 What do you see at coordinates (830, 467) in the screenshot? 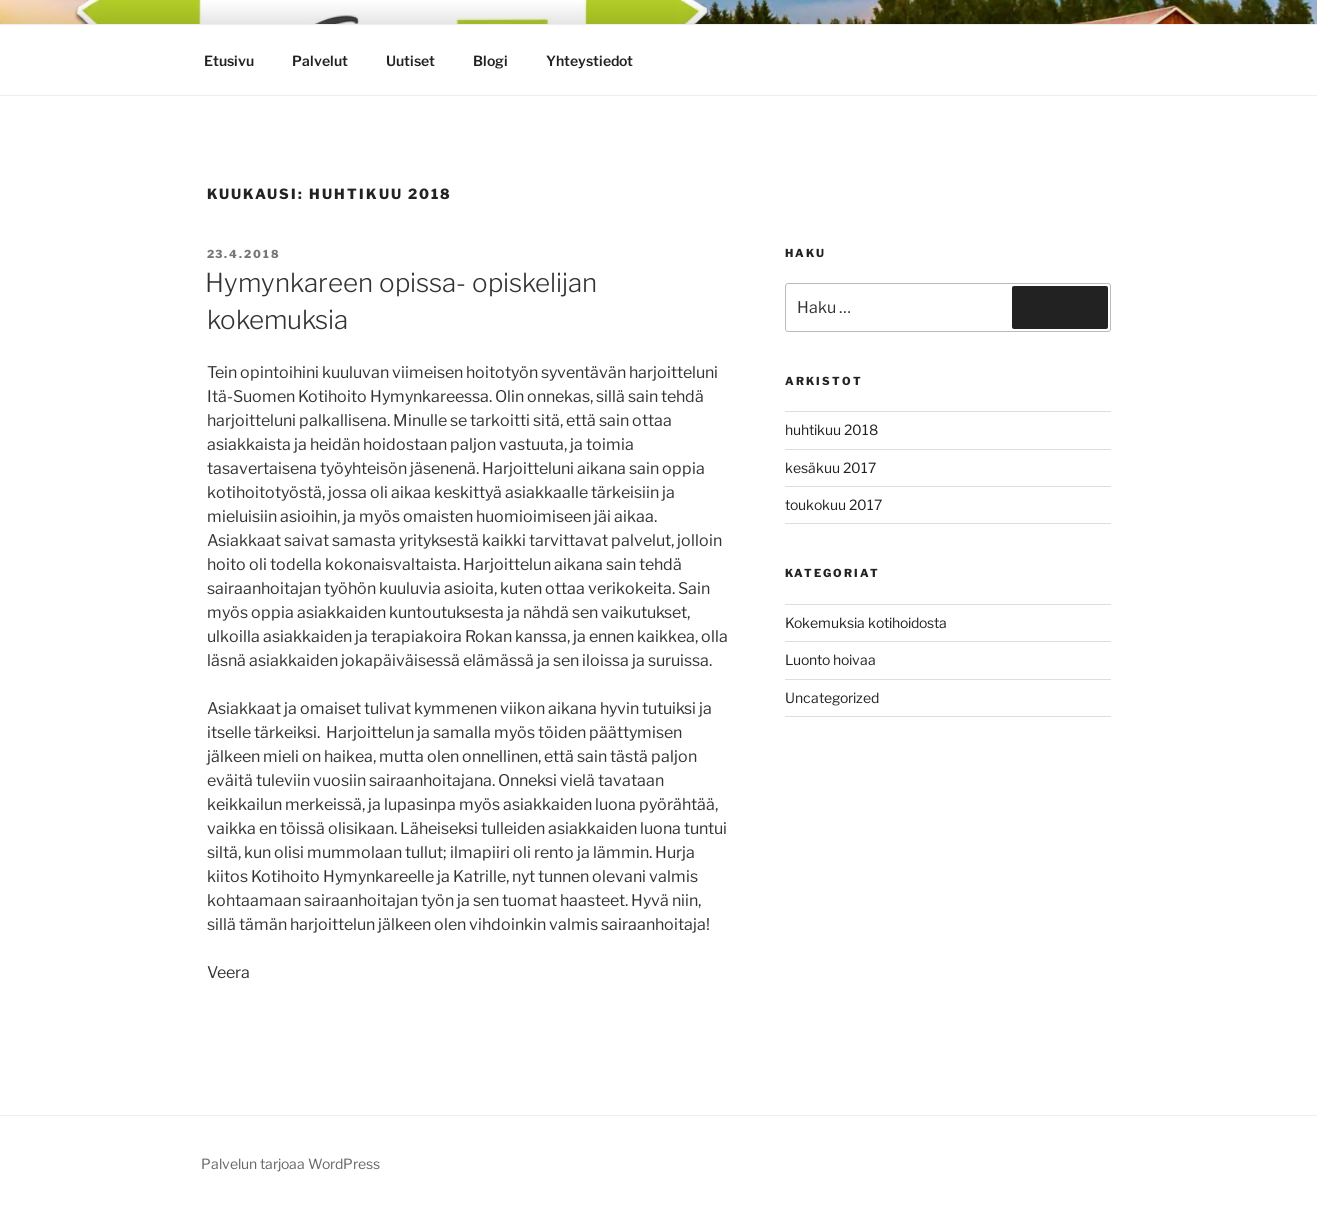
I see `kesäkuu 2017` at bounding box center [830, 467].